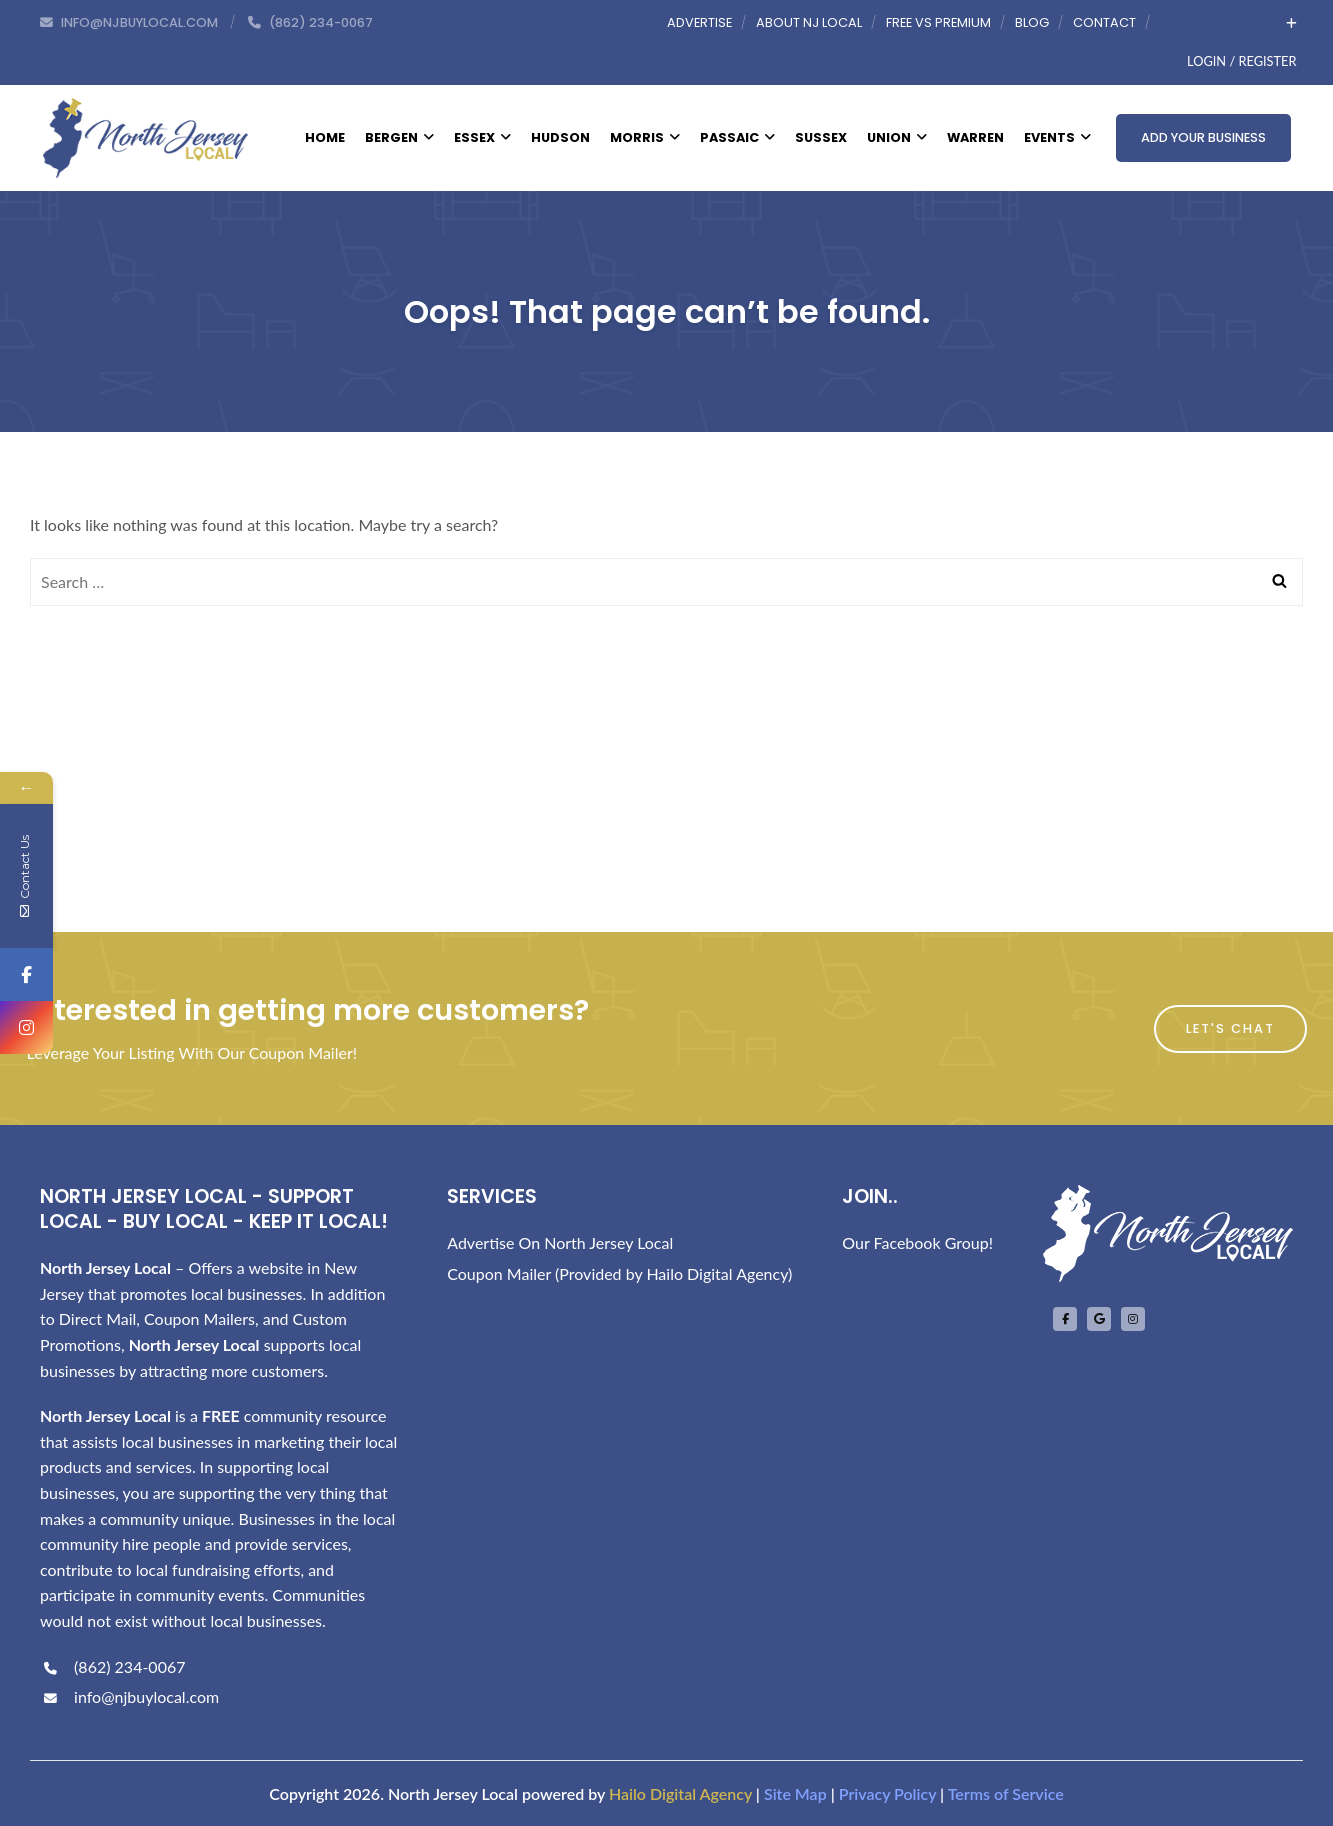 This screenshot has height=1826, width=1333. Describe the element at coordinates (112, 1666) in the screenshot. I see `(862) 234-0067` at that location.